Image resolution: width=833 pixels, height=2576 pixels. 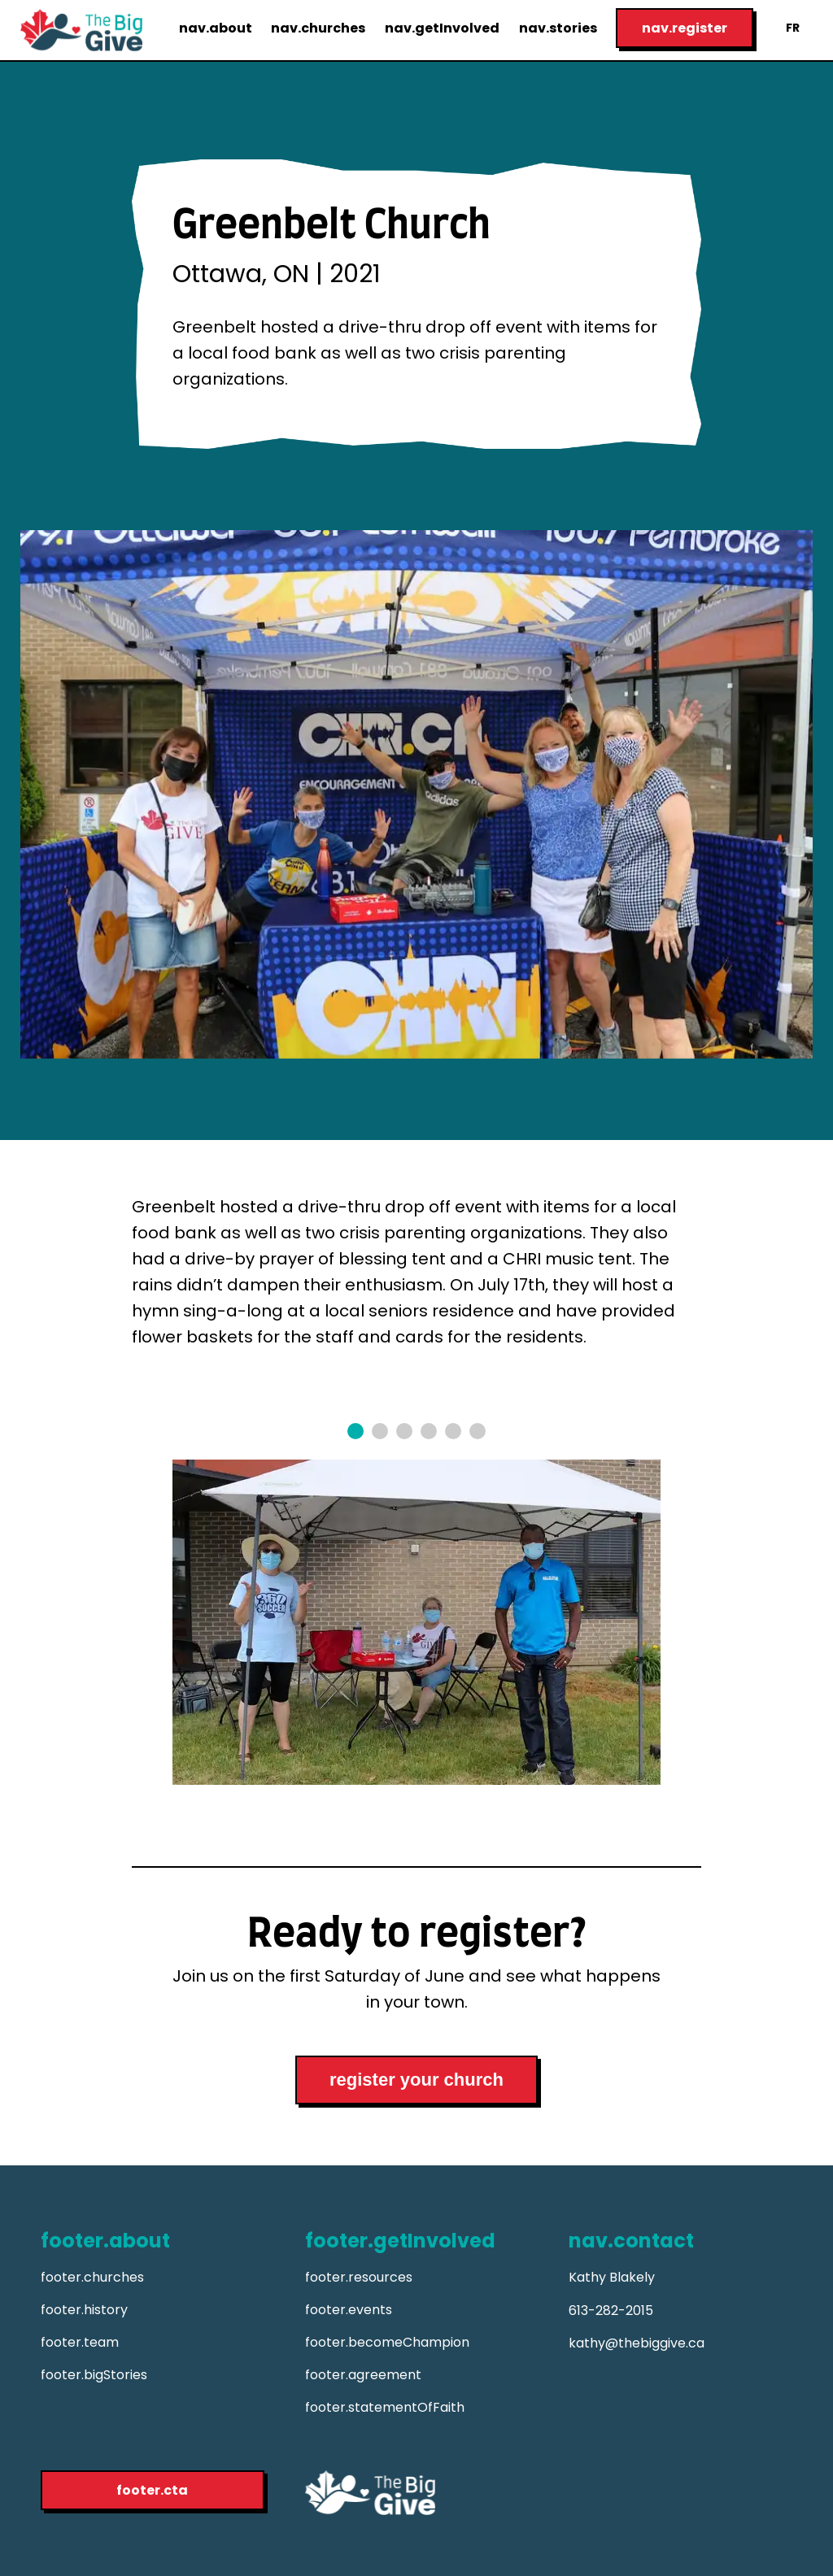 What do you see at coordinates (84, 2309) in the screenshot?
I see `footer.history` at bounding box center [84, 2309].